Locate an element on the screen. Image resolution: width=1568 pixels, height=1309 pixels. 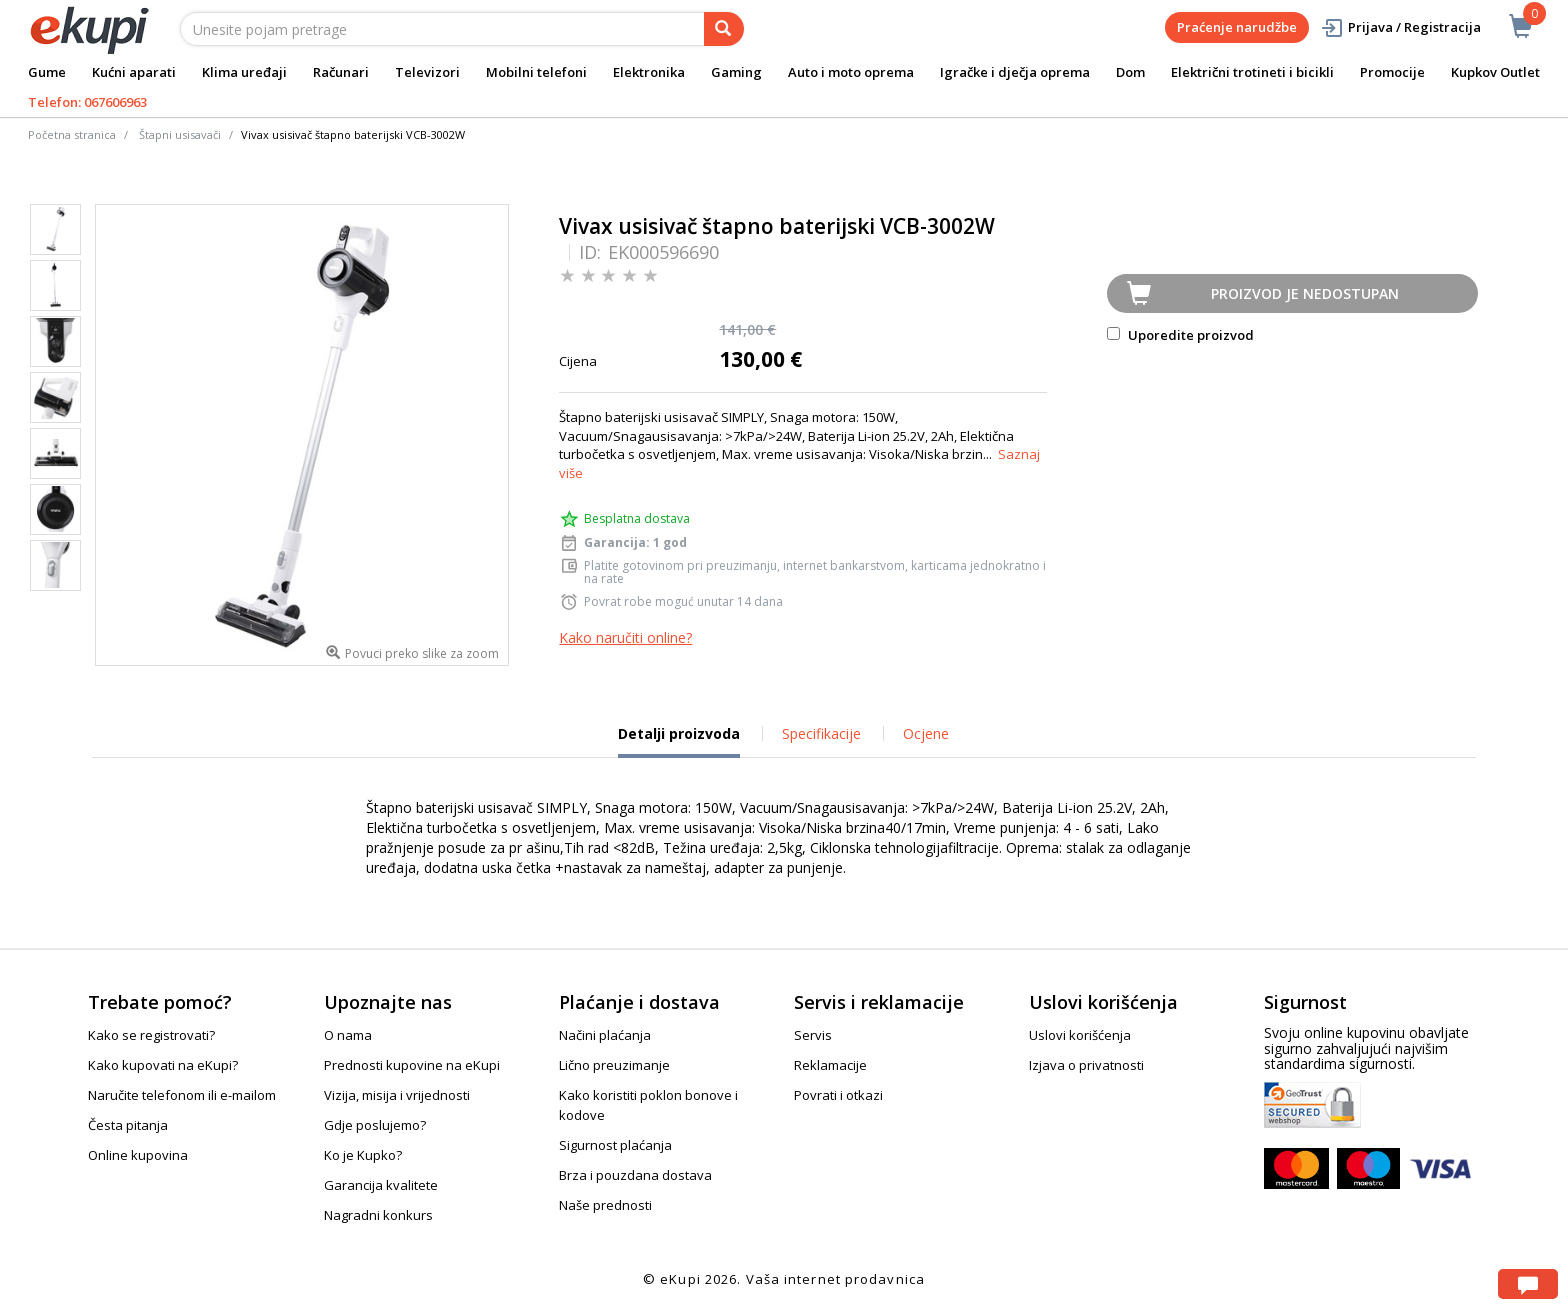
Kućni aparati is located at coordinates (134, 72).